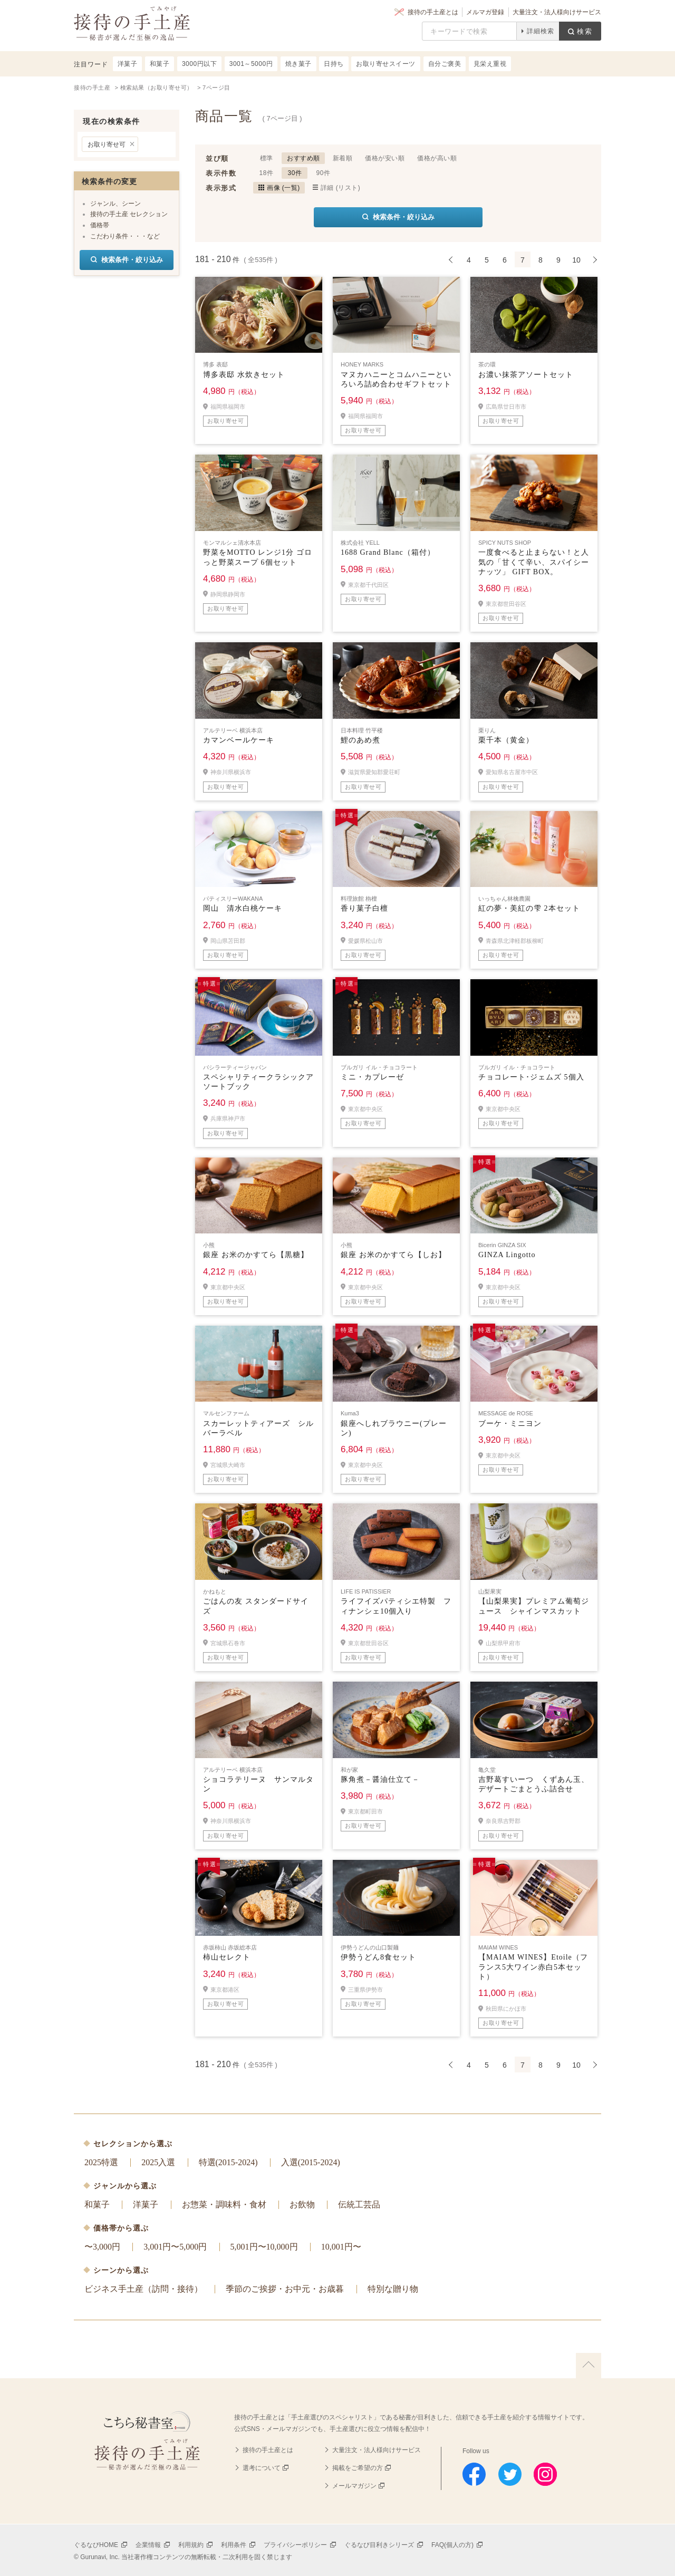  I want to click on 5,001円〜10,000円, so click(264, 2246).